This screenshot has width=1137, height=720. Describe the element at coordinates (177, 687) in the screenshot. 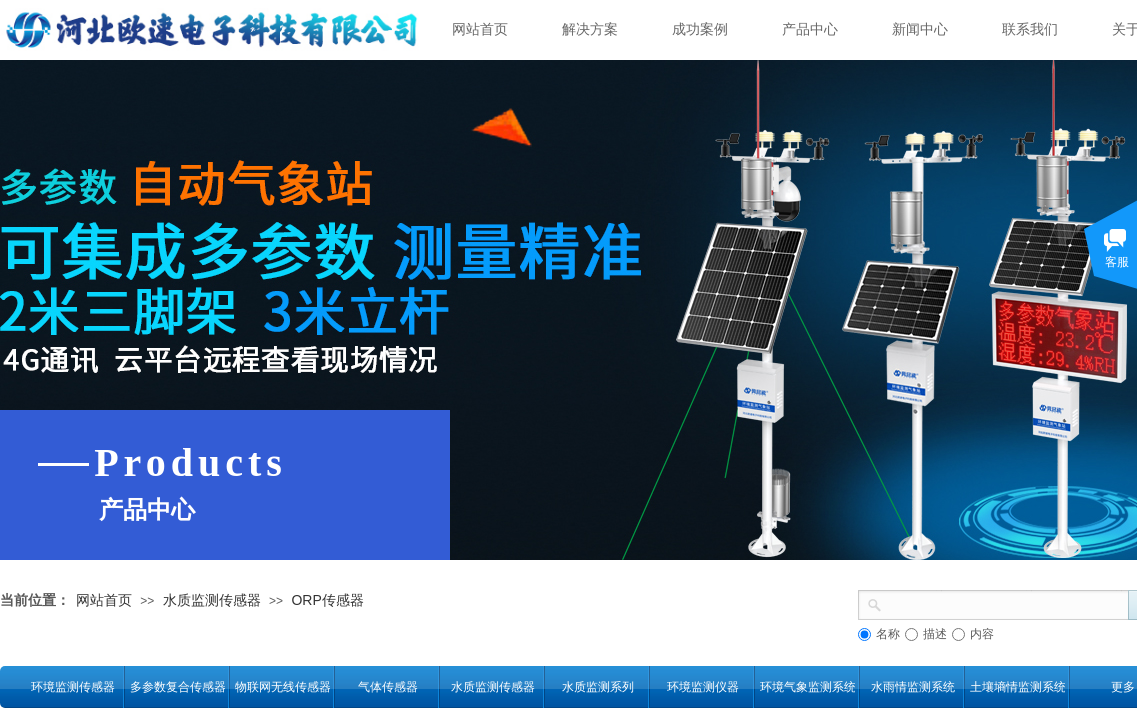

I see `多参数复合传感器` at that location.